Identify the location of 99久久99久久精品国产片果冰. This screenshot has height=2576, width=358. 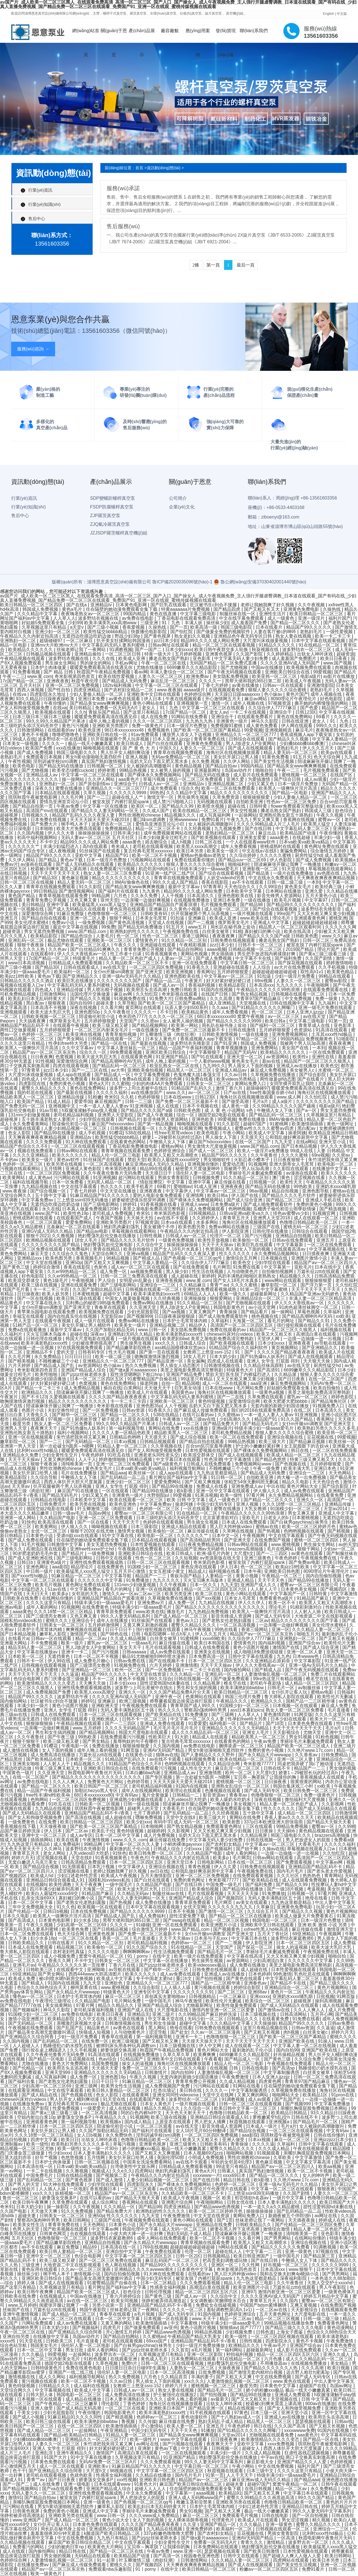
(56, 721).